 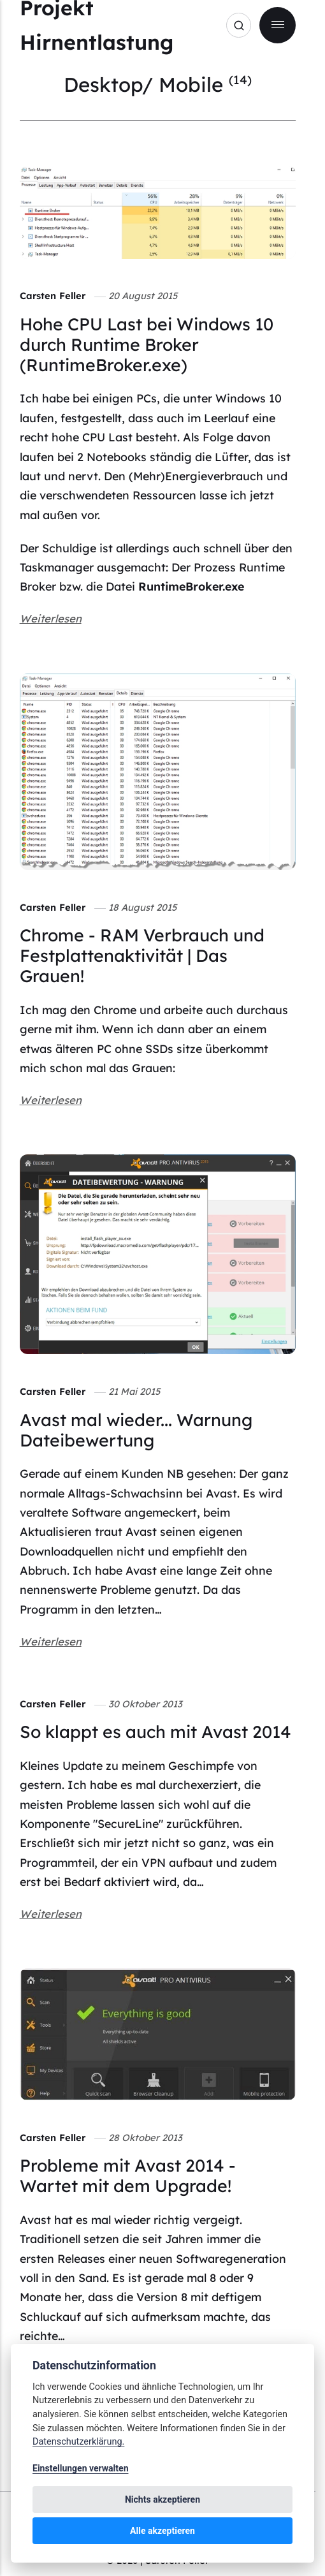 What do you see at coordinates (136, 1430) in the screenshot?
I see `Avast mal wieder... Warnung Dateibewertung` at bounding box center [136, 1430].